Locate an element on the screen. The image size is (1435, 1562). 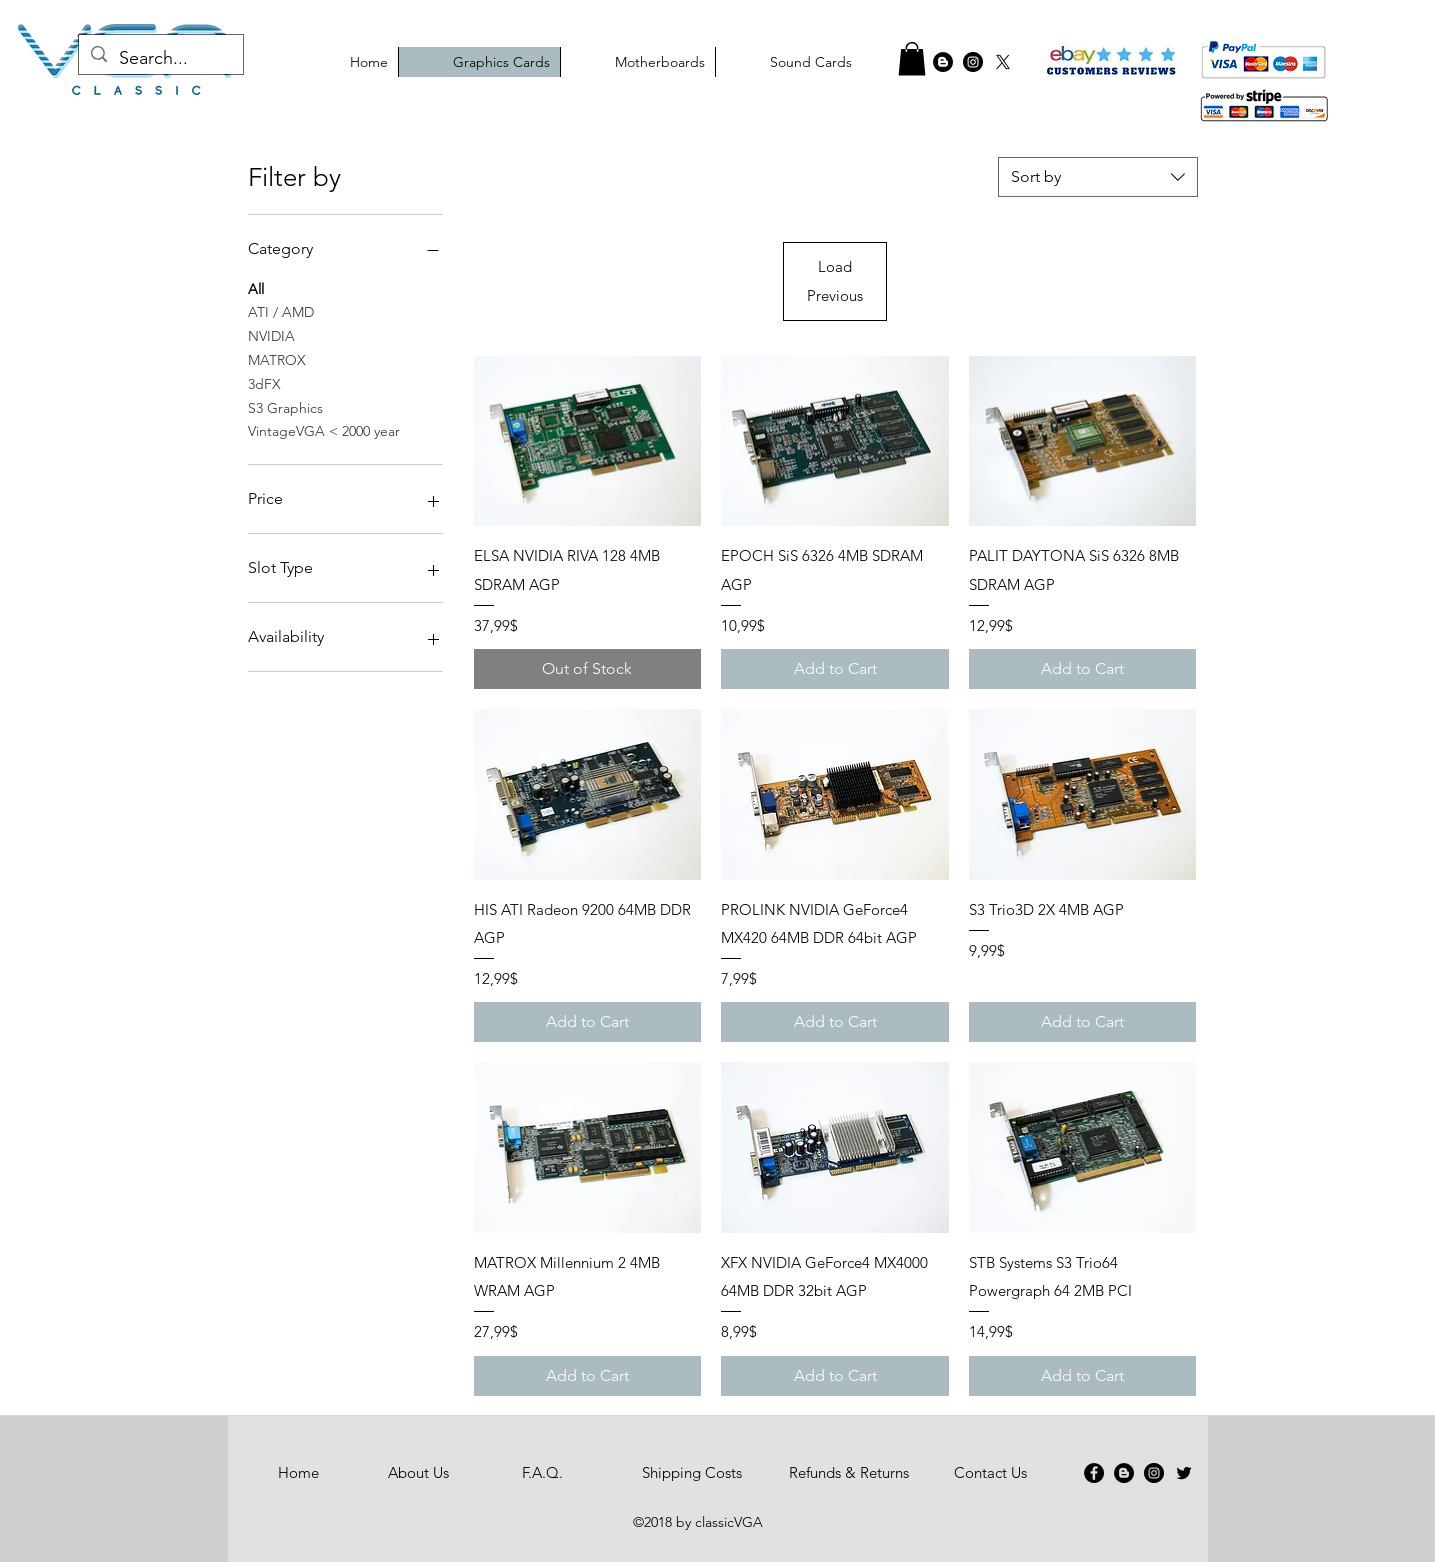
[Search...] is located at coordinates (160, 59).